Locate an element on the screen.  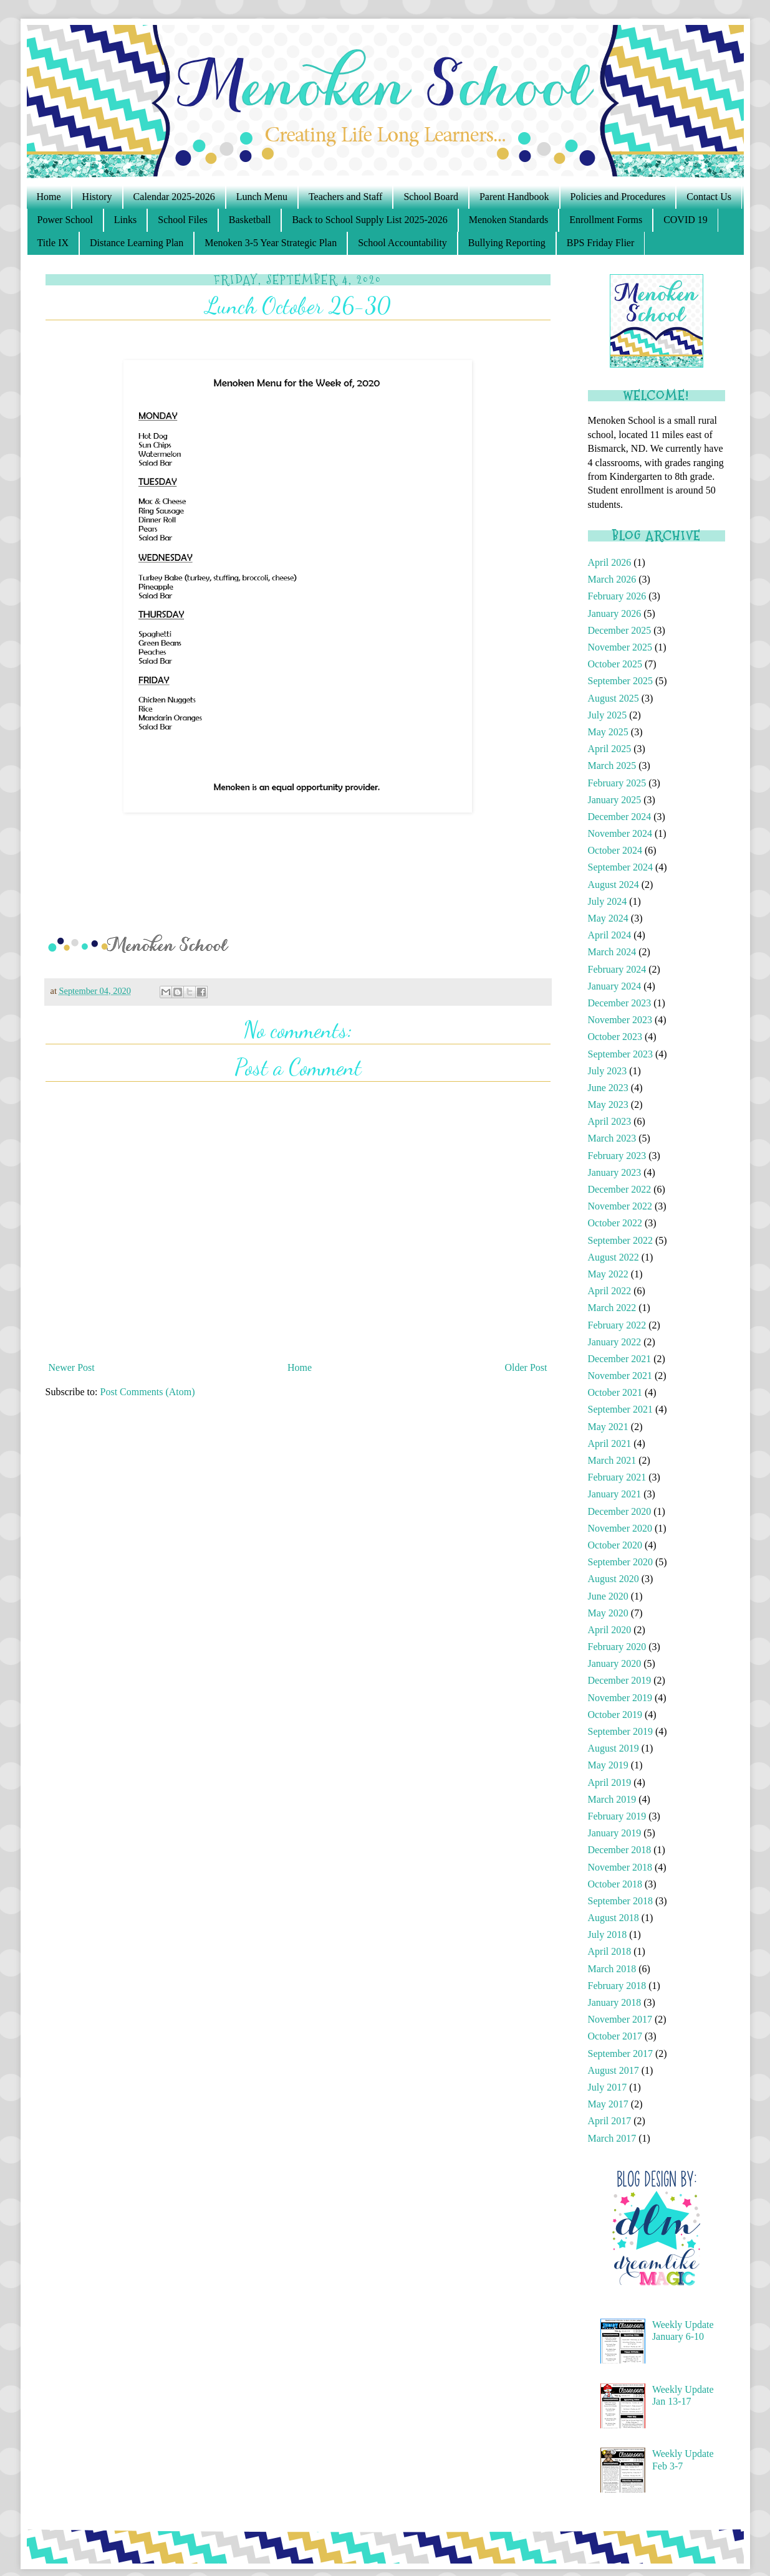
Back to School Supply List 2025-2026 is located at coordinates (369, 219).